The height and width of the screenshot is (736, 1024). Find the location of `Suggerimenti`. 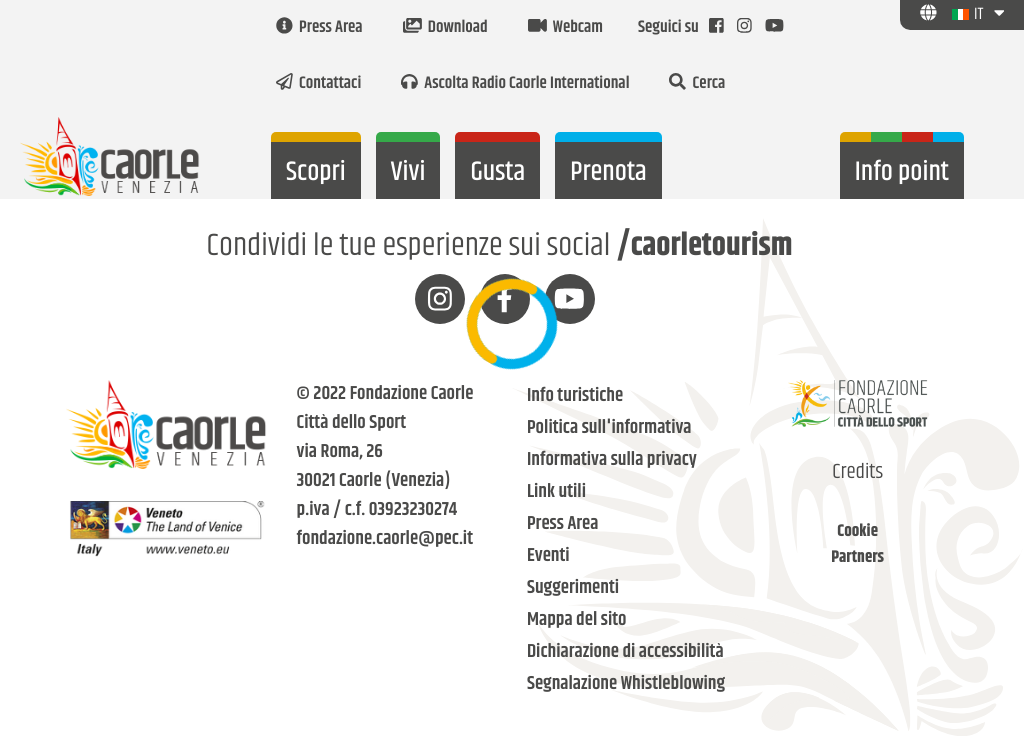

Suggerimenti is located at coordinates (573, 588).